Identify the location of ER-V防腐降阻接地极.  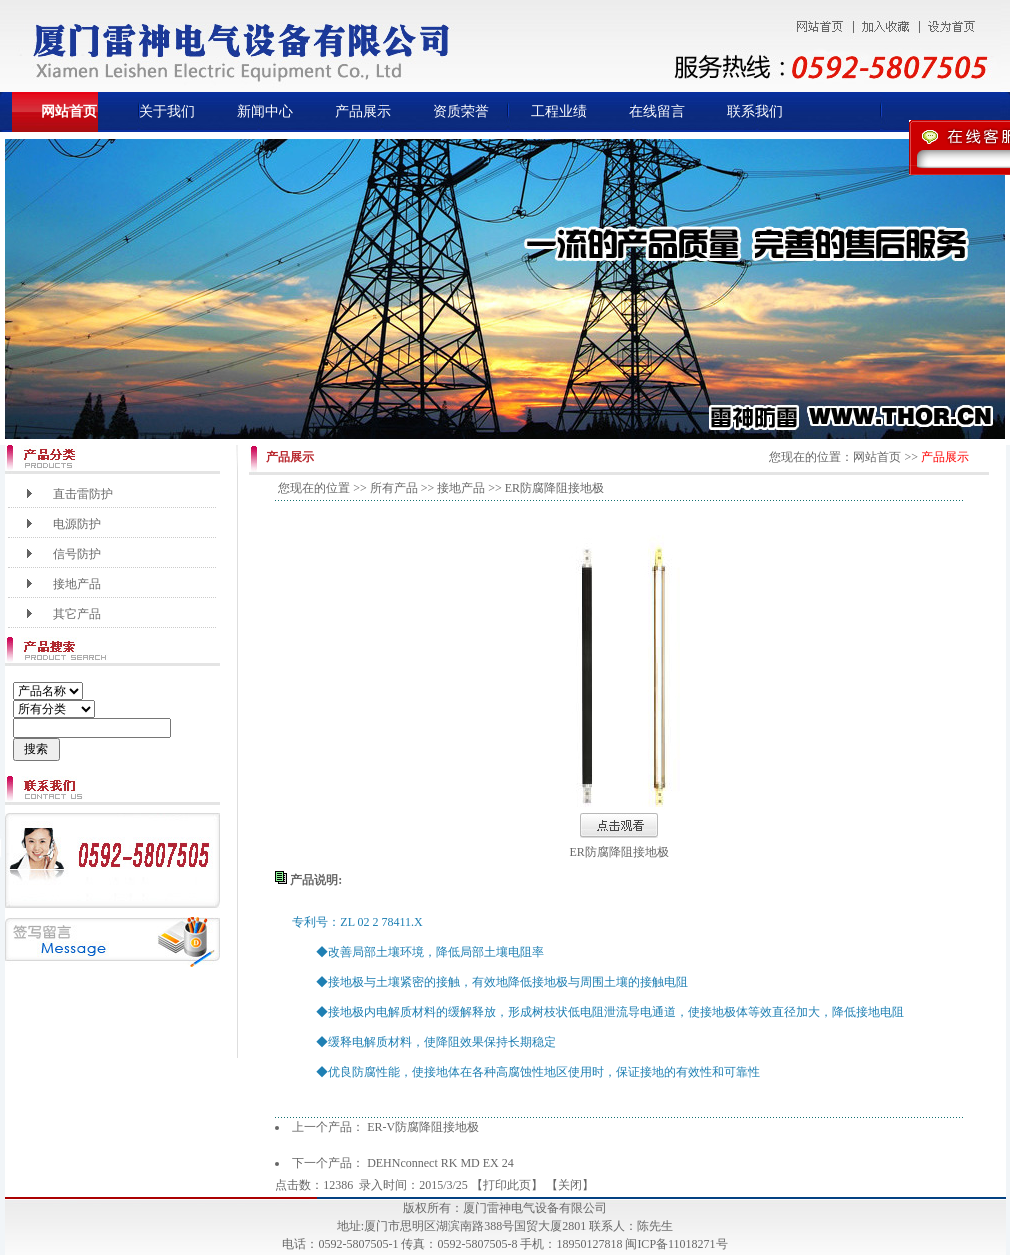
(423, 1127).